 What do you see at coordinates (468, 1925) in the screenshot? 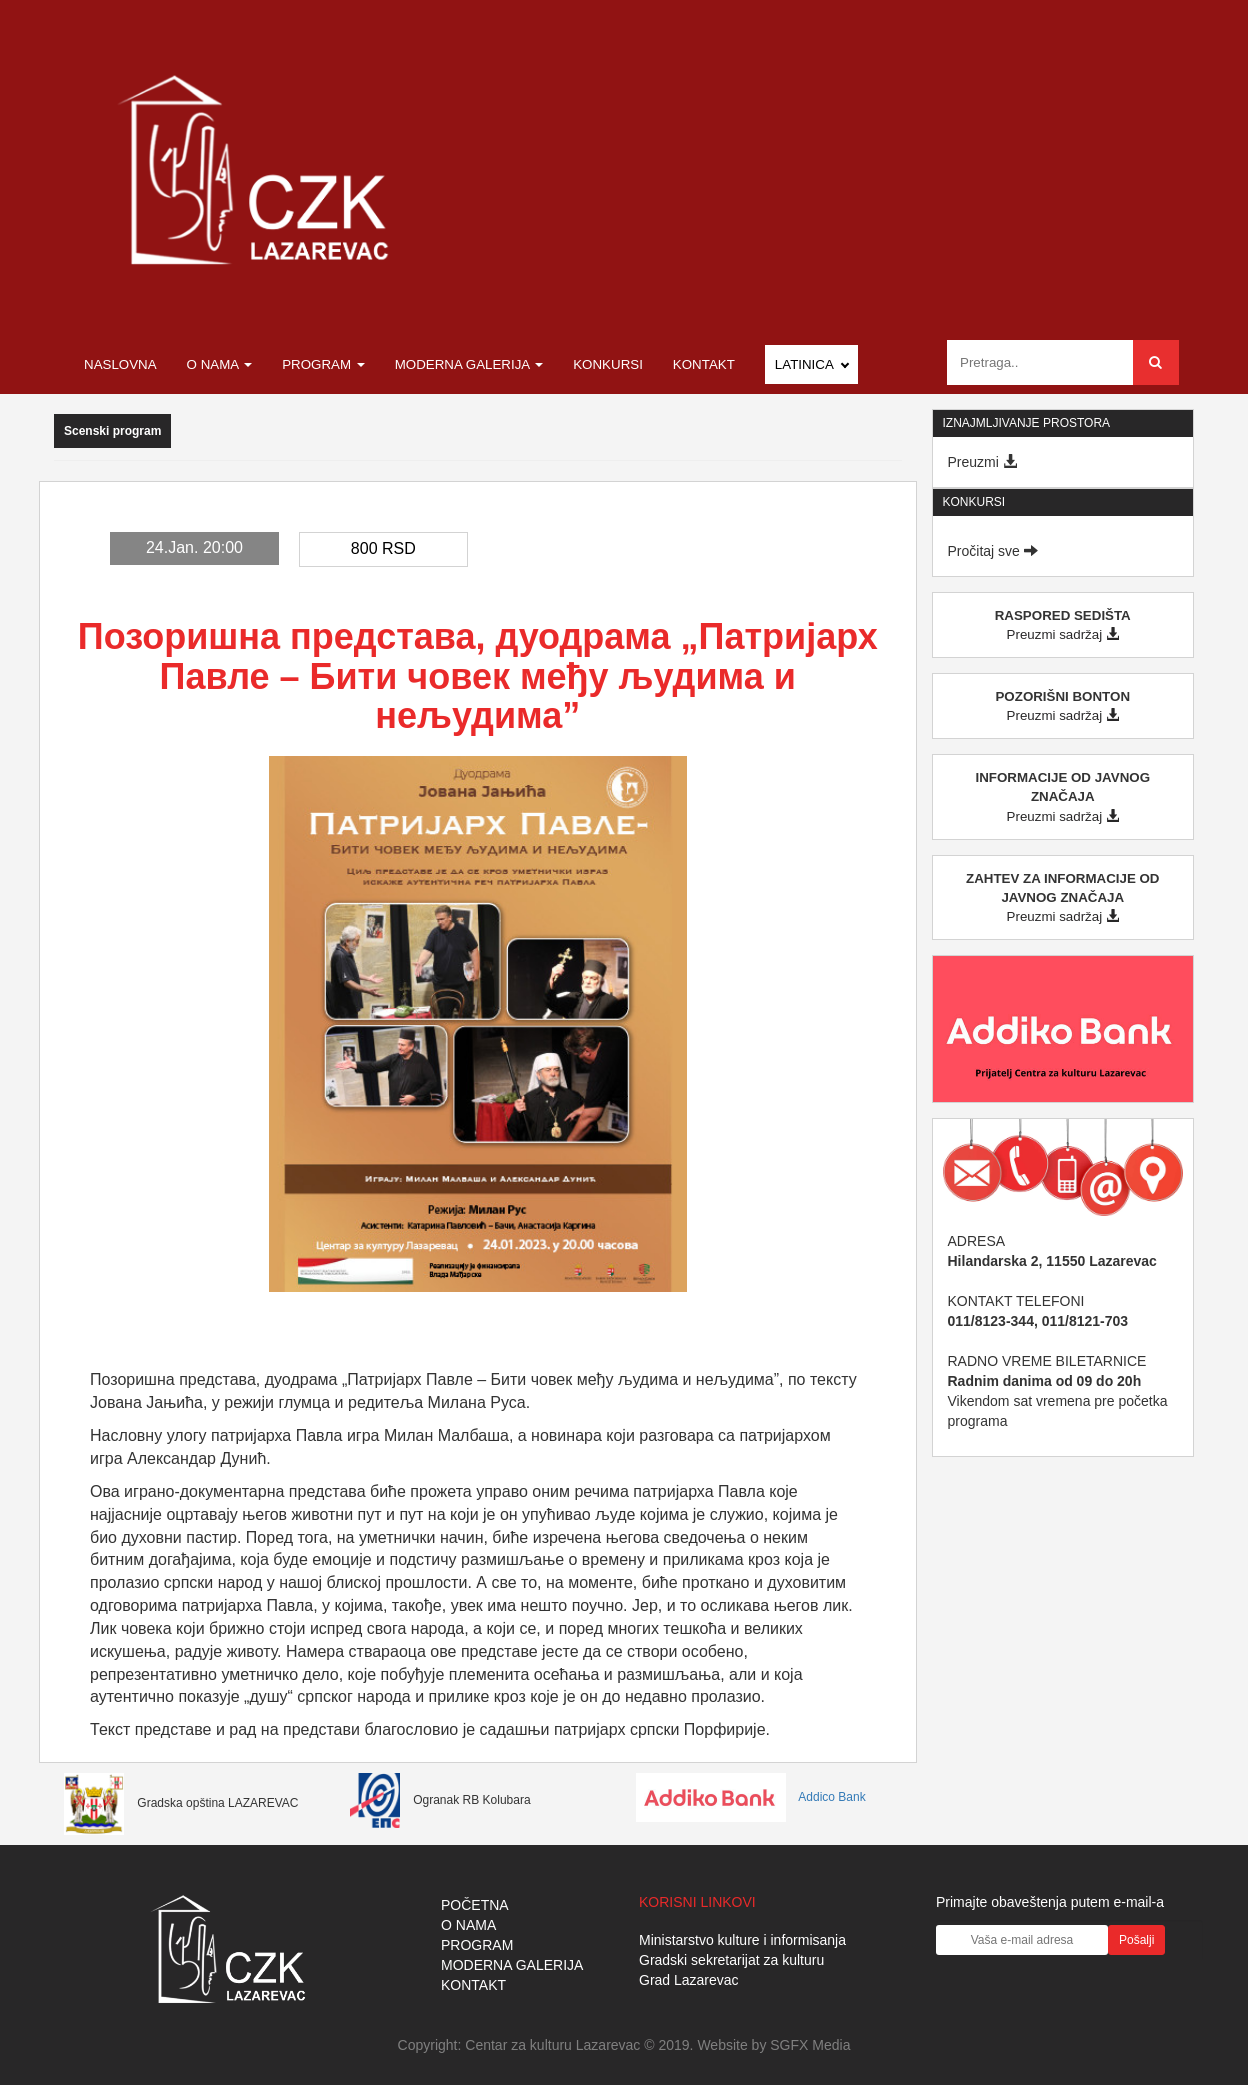
I see `O NAMA` at bounding box center [468, 1925].